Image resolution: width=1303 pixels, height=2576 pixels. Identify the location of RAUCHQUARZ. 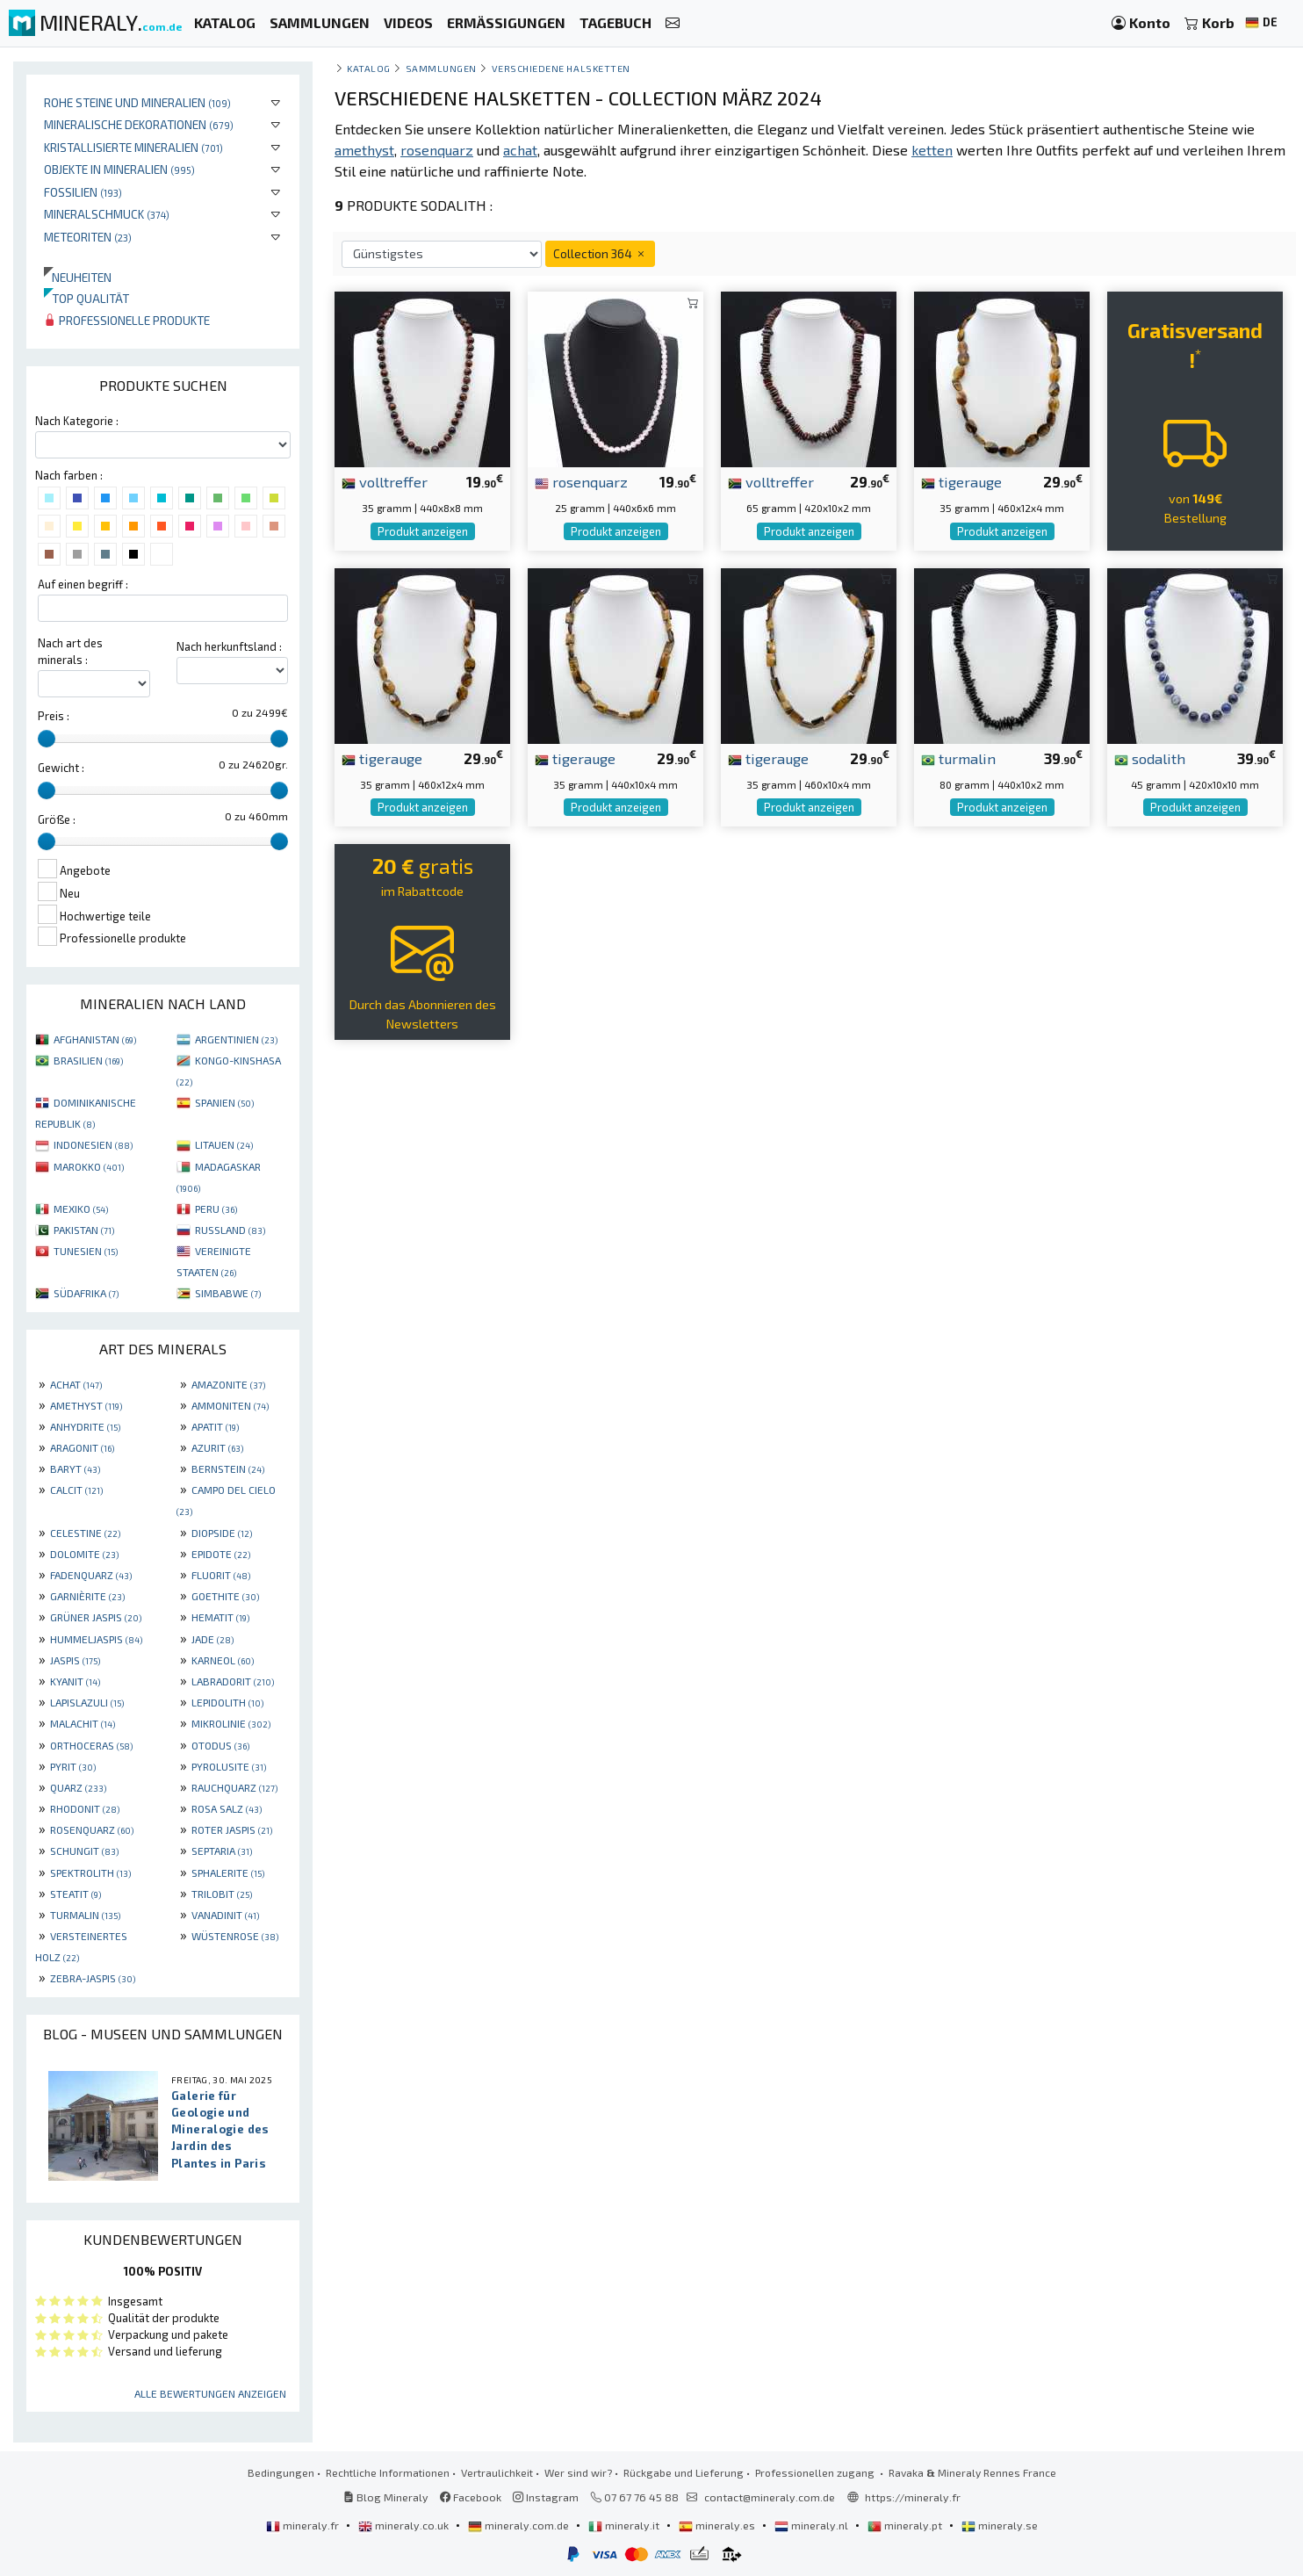
(234, 1787).